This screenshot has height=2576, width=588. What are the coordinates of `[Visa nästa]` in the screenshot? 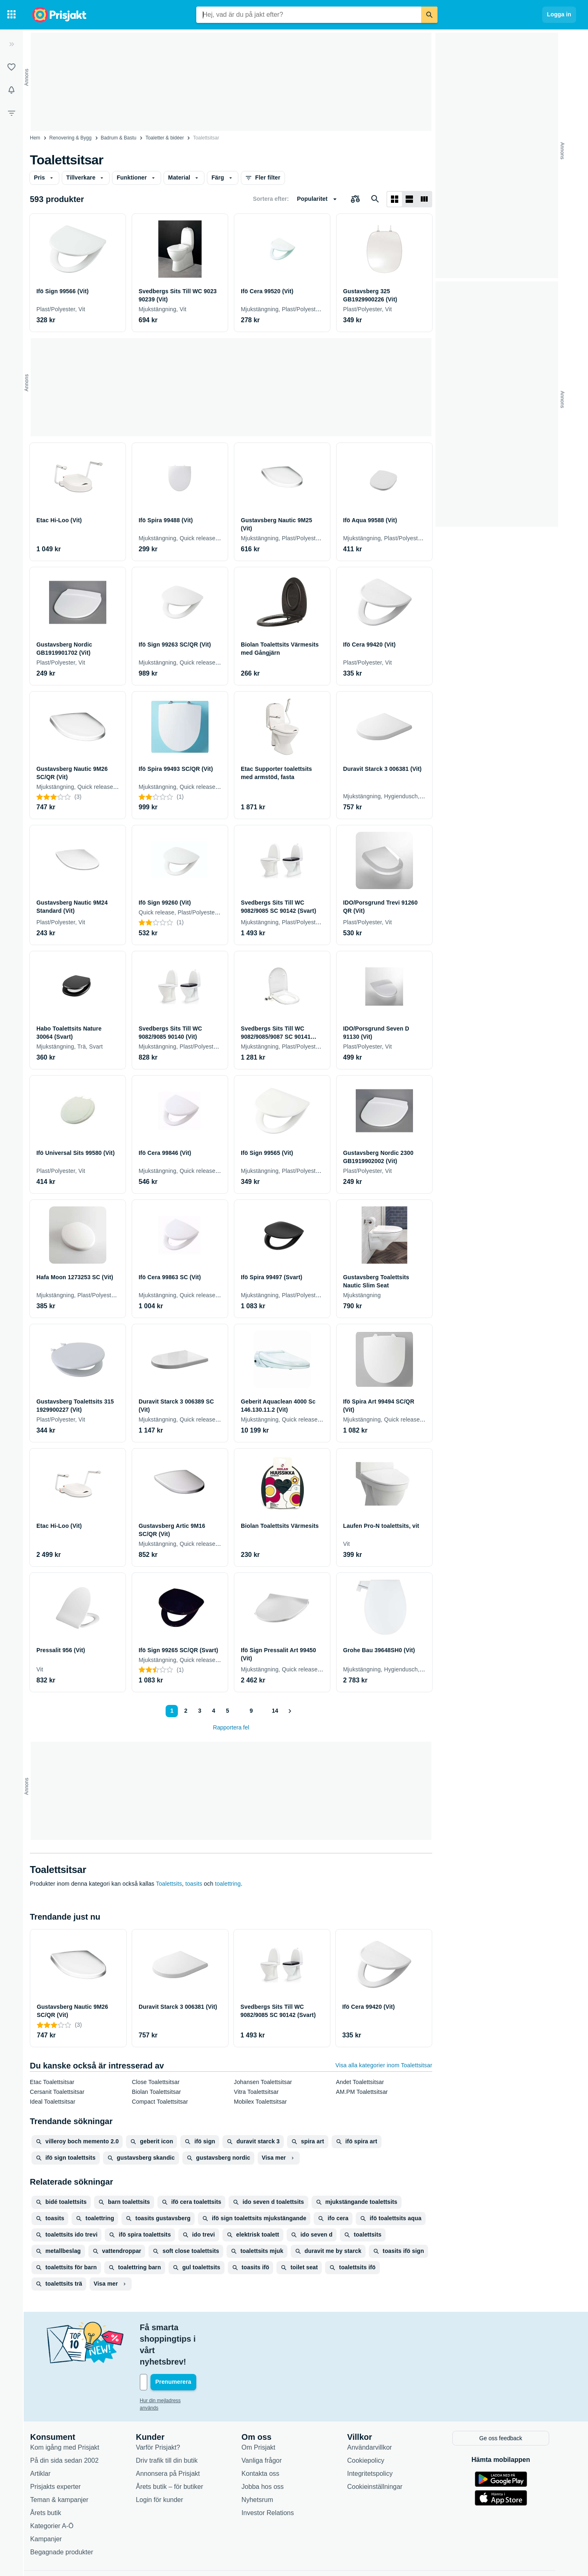 It's located at (290, 1711).